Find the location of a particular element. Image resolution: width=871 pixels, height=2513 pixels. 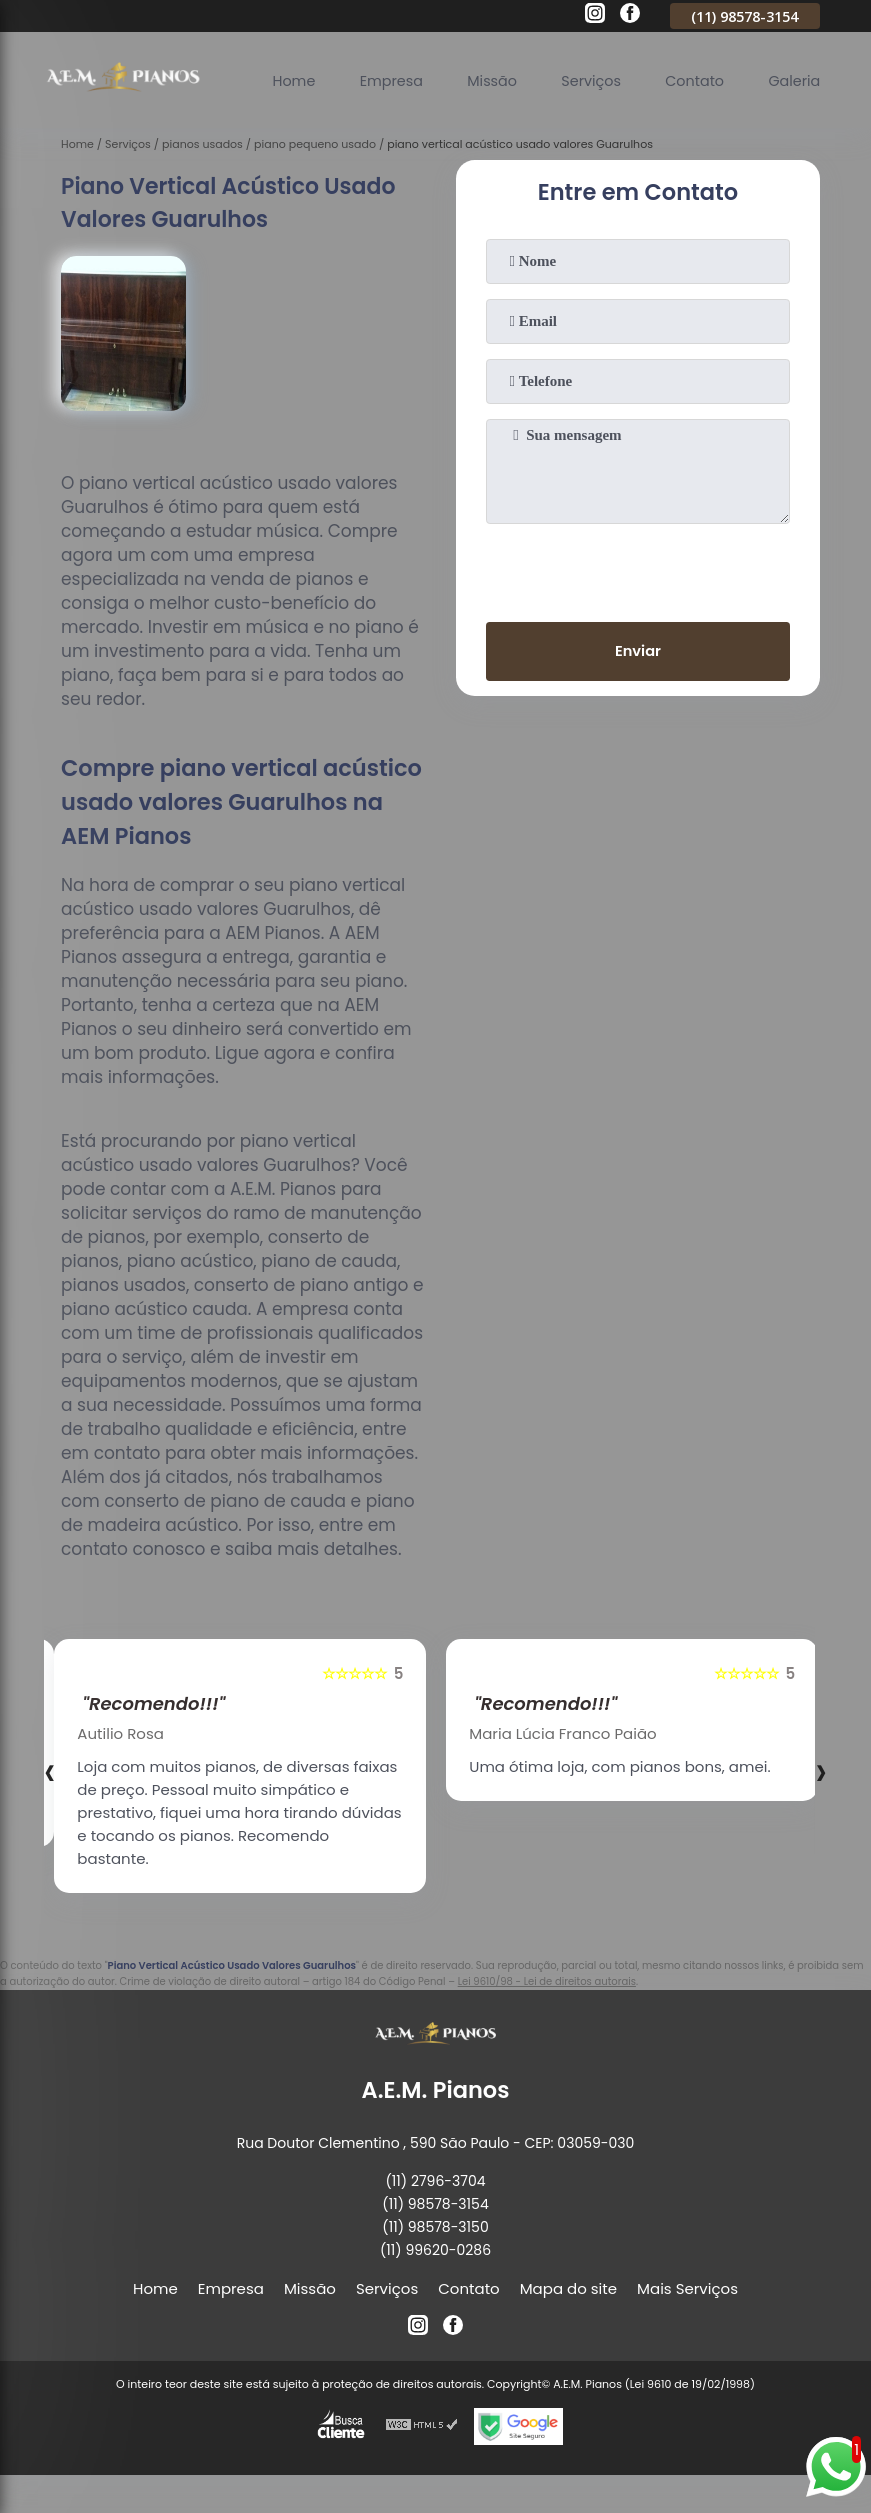

[presentation] is located at coordinates (638, 569).